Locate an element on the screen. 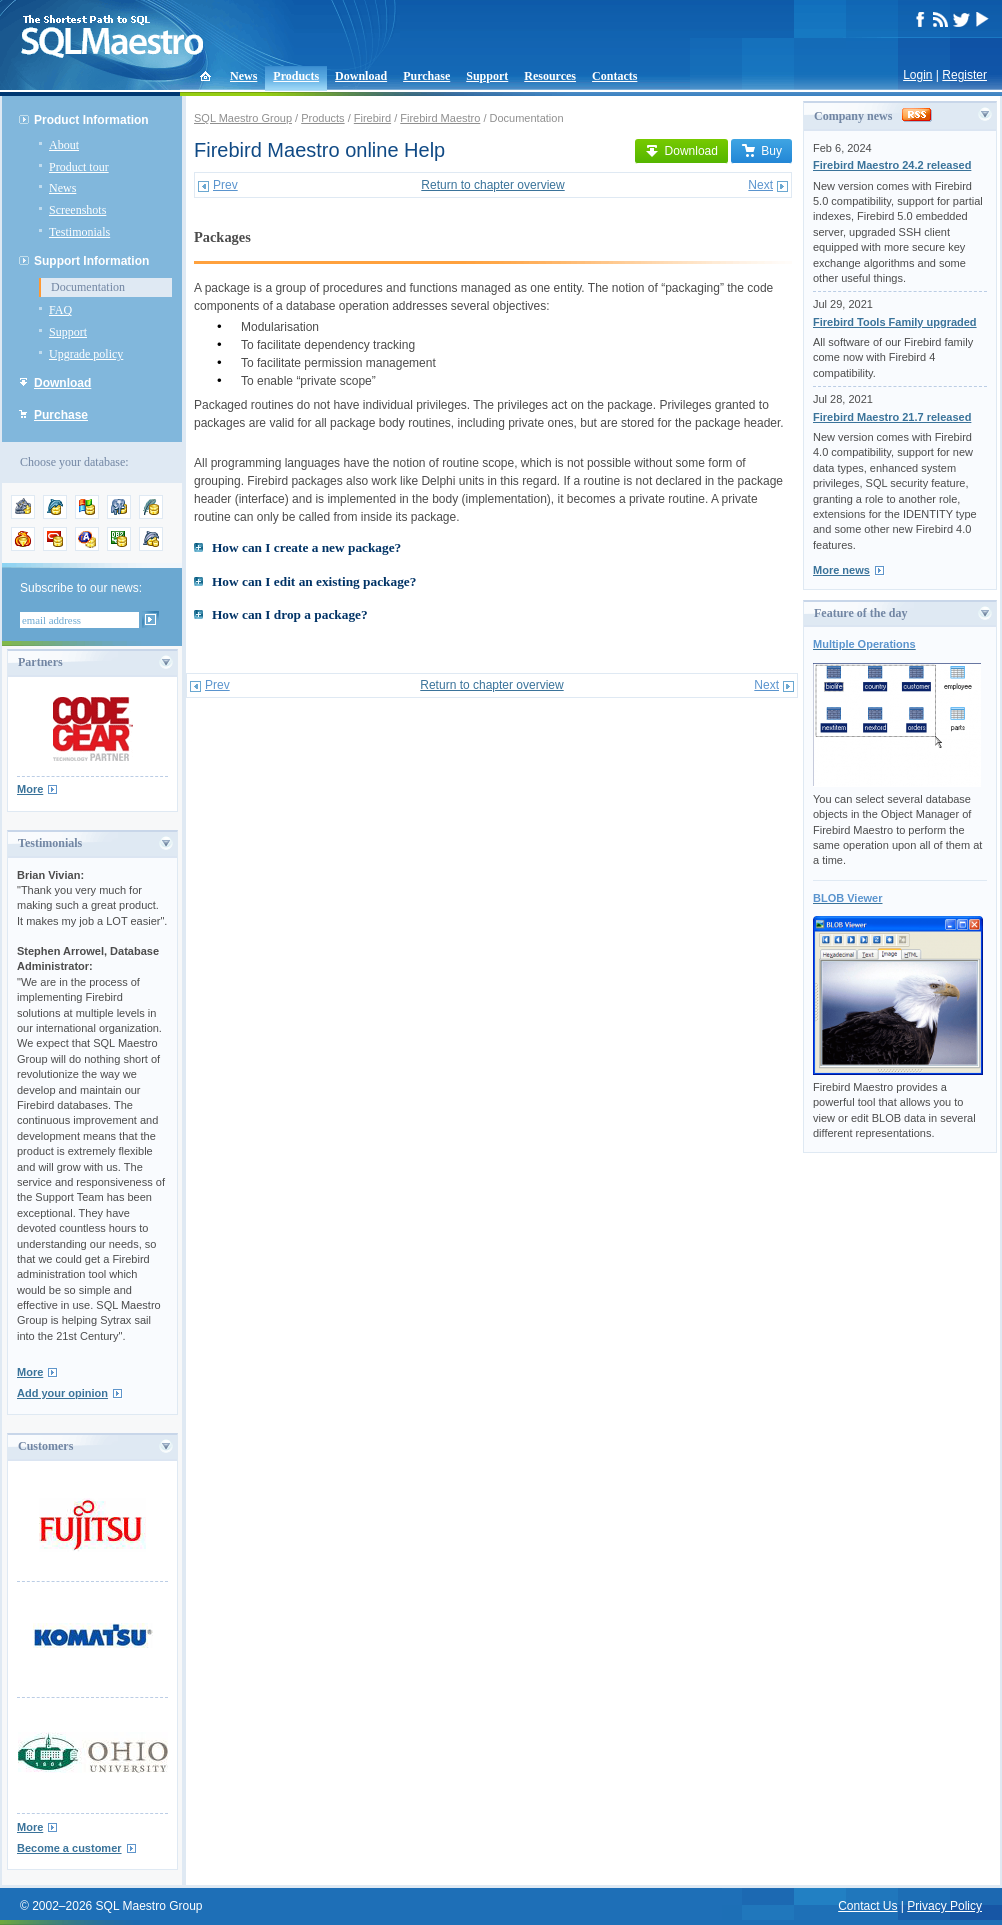 This screenshot has width=1002, height=1925. Login is located at coordinates (917, 75).